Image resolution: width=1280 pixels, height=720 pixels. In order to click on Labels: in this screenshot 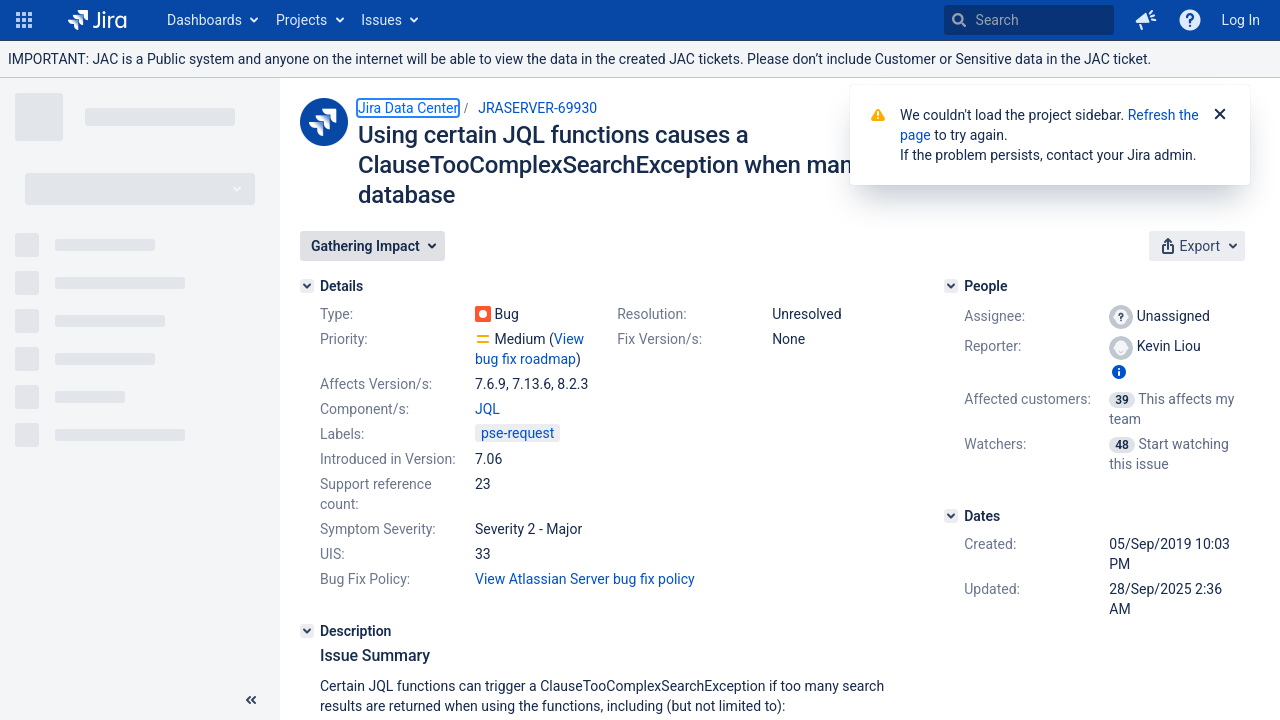, I will do `click(342, 434)`.